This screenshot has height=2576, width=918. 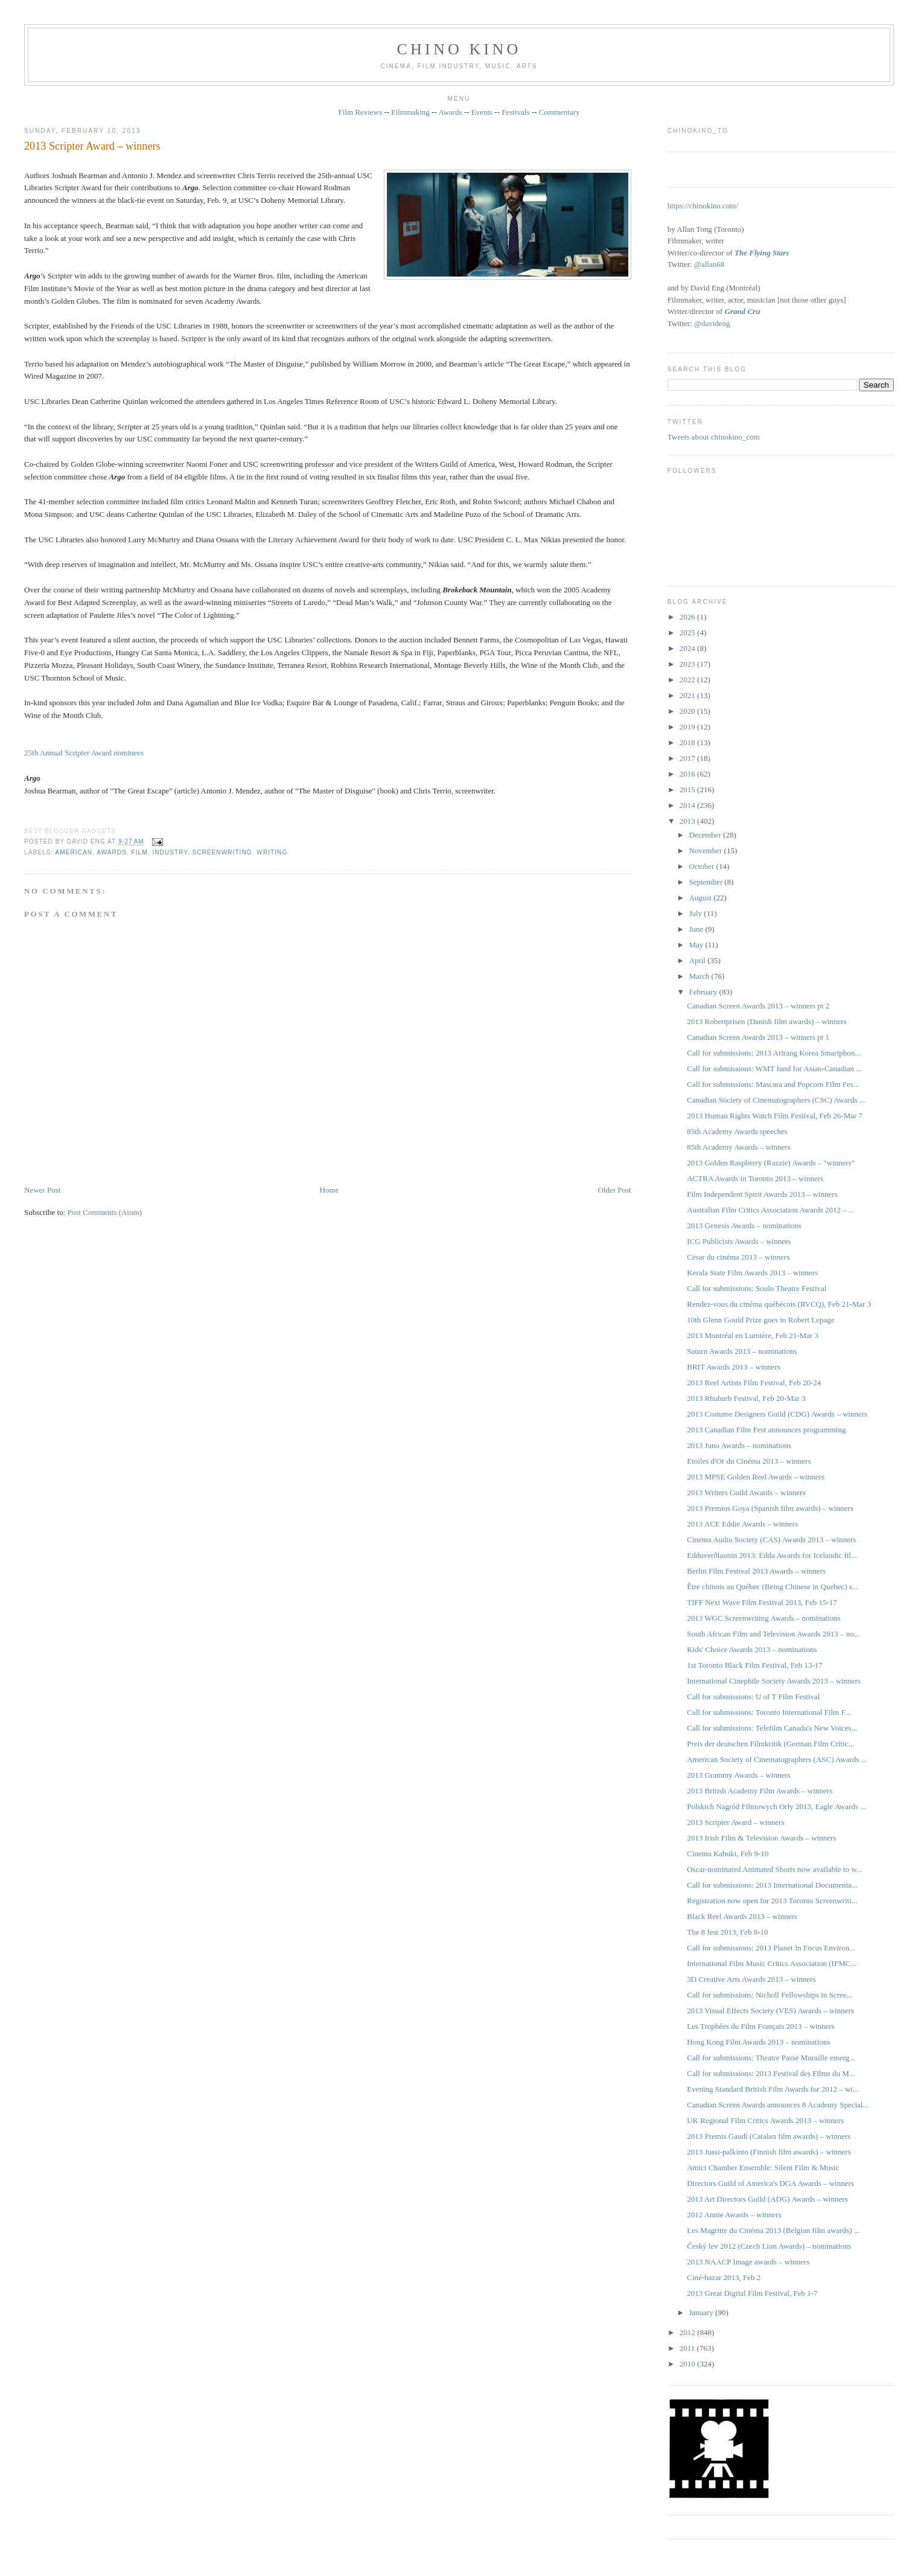 I want to click on Call for submissions: Toronto International Film F..., so click(x=768, y=1712).